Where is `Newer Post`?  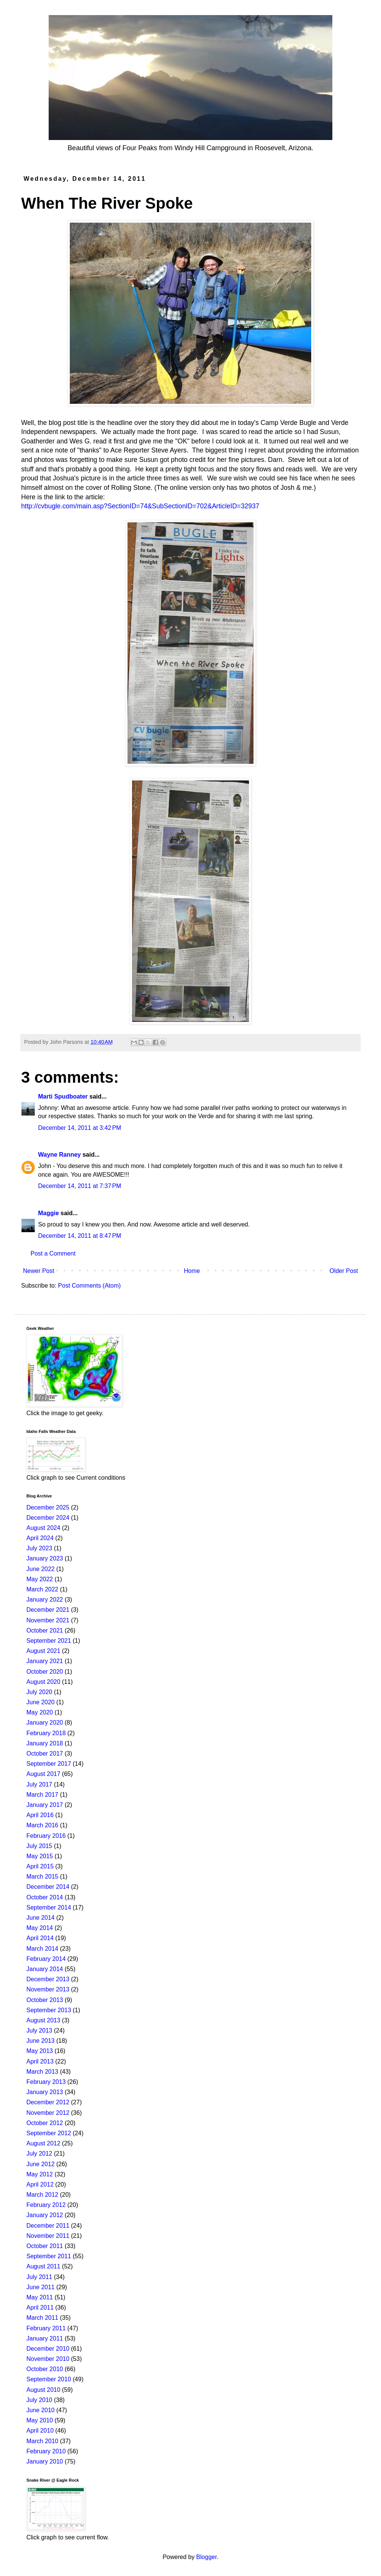 Newer Post is located at coordinates (38, 1271).